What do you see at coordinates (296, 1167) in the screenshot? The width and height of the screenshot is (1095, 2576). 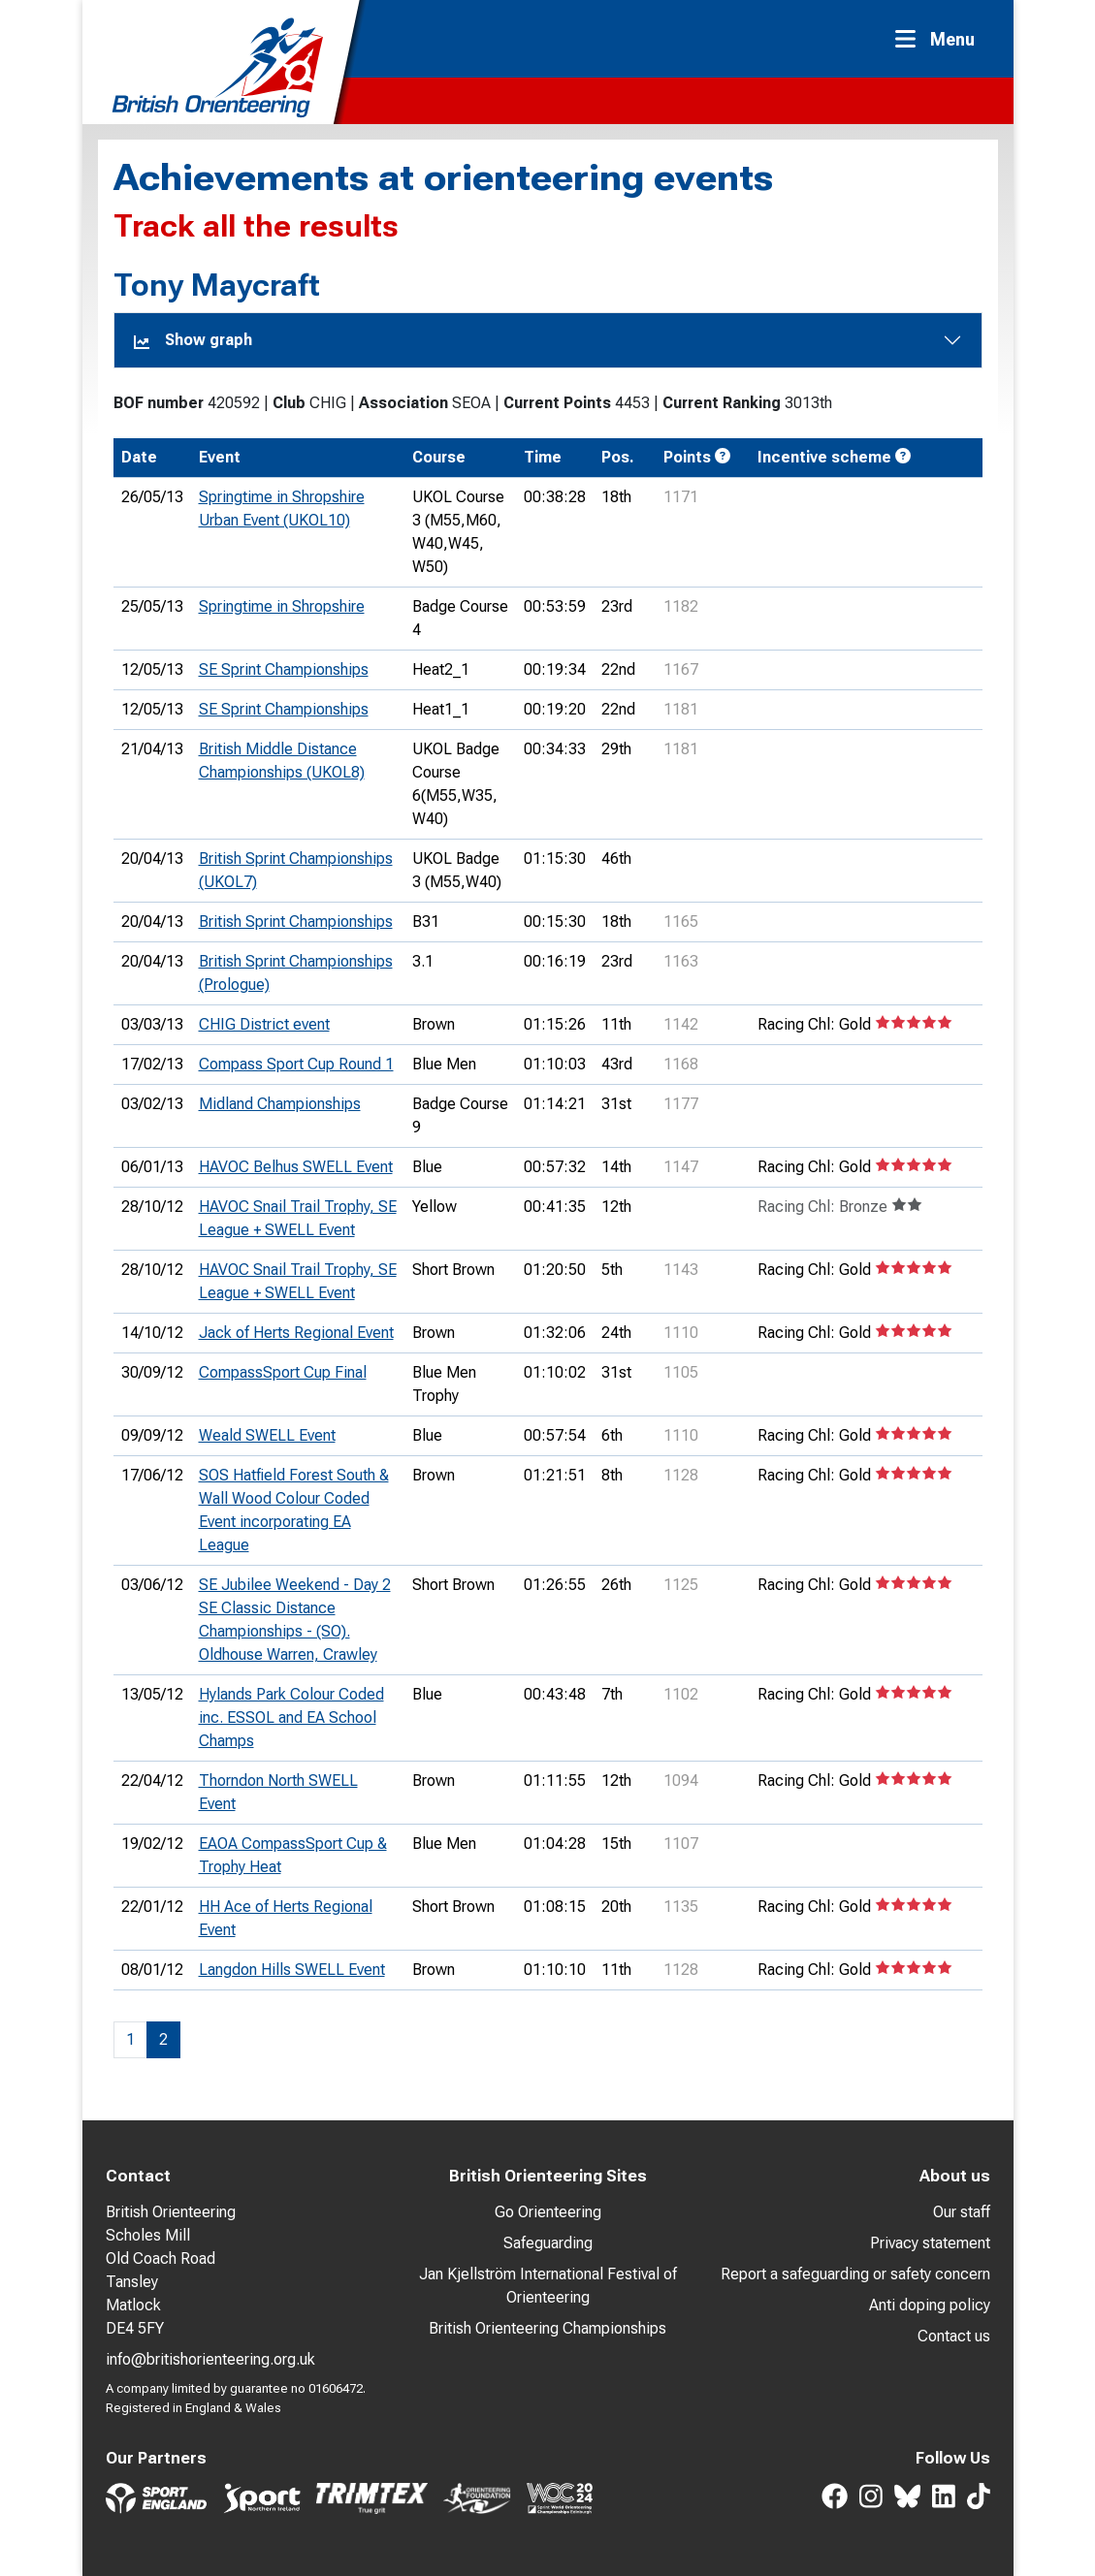 I see `HAVOC Belhus SWELL Event` at bounding box center [296, 1167].